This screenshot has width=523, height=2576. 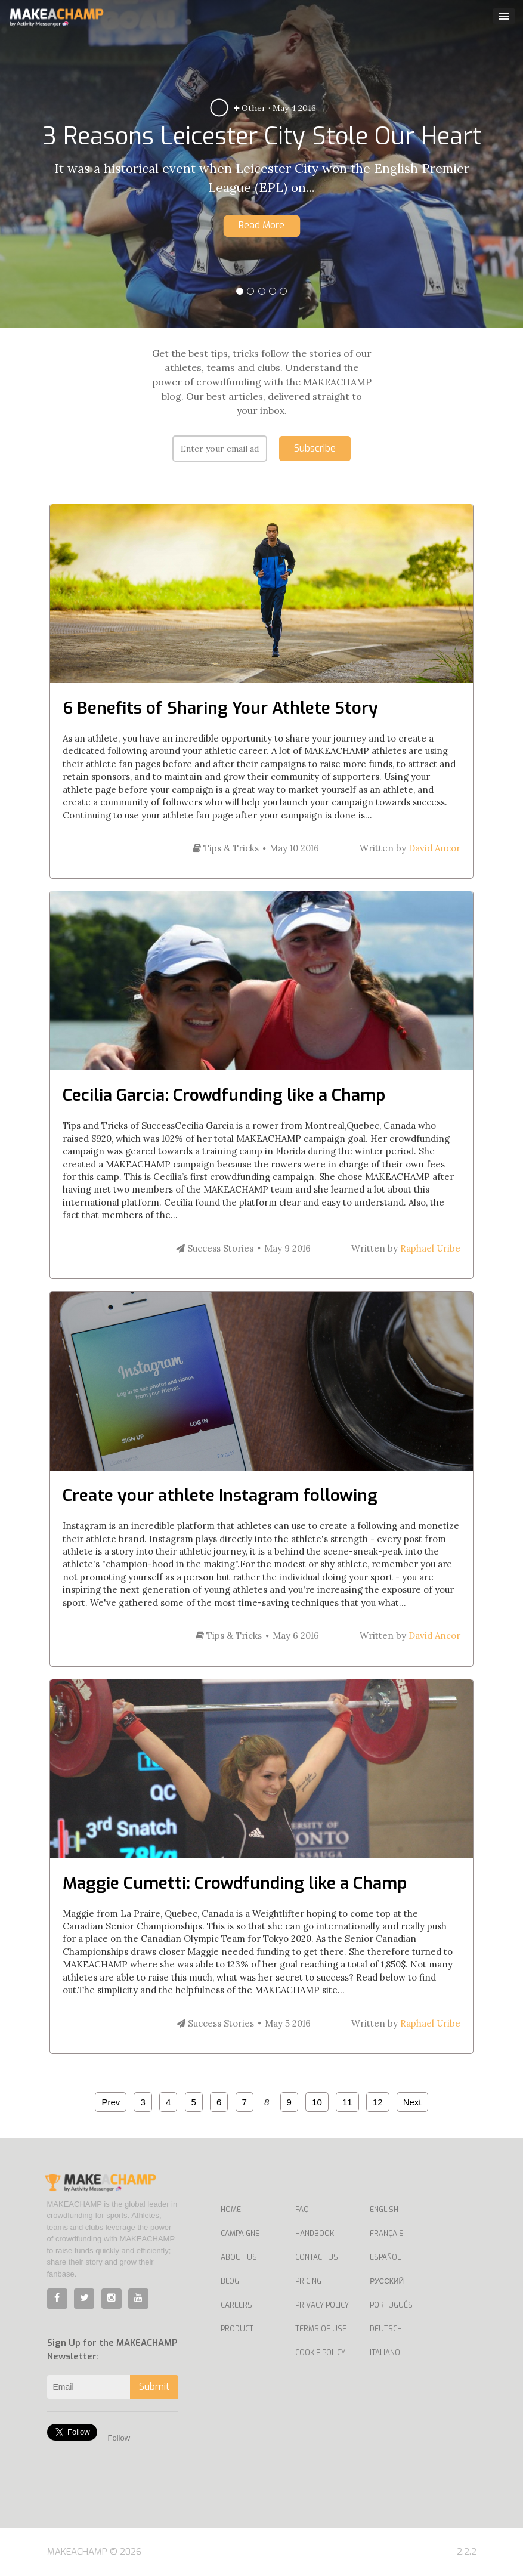 I want to click on Русский, so click(x=387, y=2281).